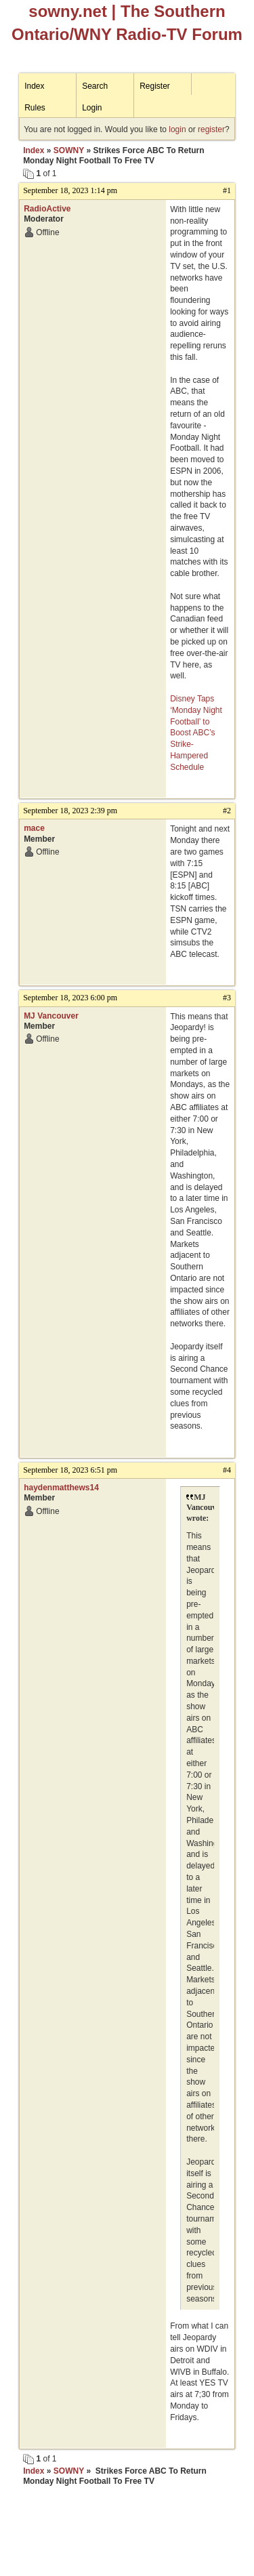 The width and height of the screenshot is (254, 2576). Describe the element at coordinates (70, 1470) in the screenshot. I see `September 18, 2023 6:51 pm` at that location.